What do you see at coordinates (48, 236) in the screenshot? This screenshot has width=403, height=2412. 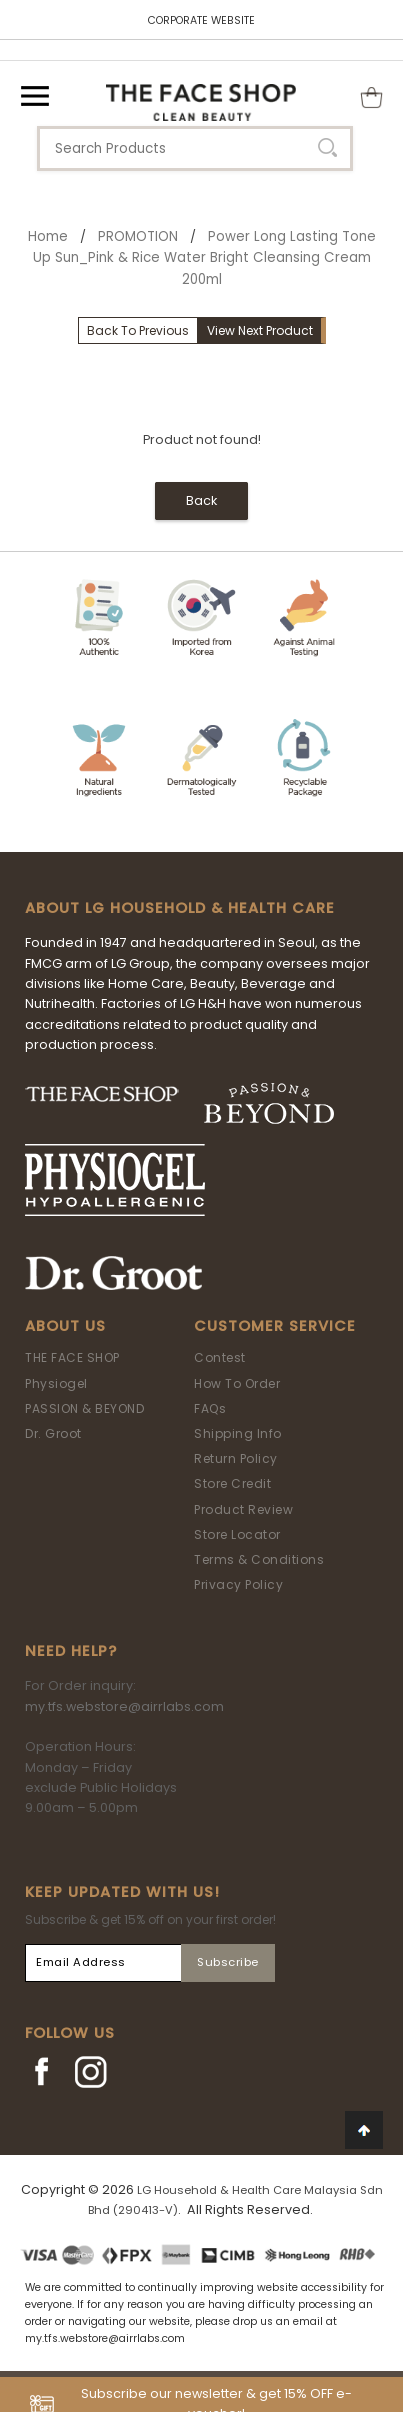 I see `Home` at bounding box center [48, 236].